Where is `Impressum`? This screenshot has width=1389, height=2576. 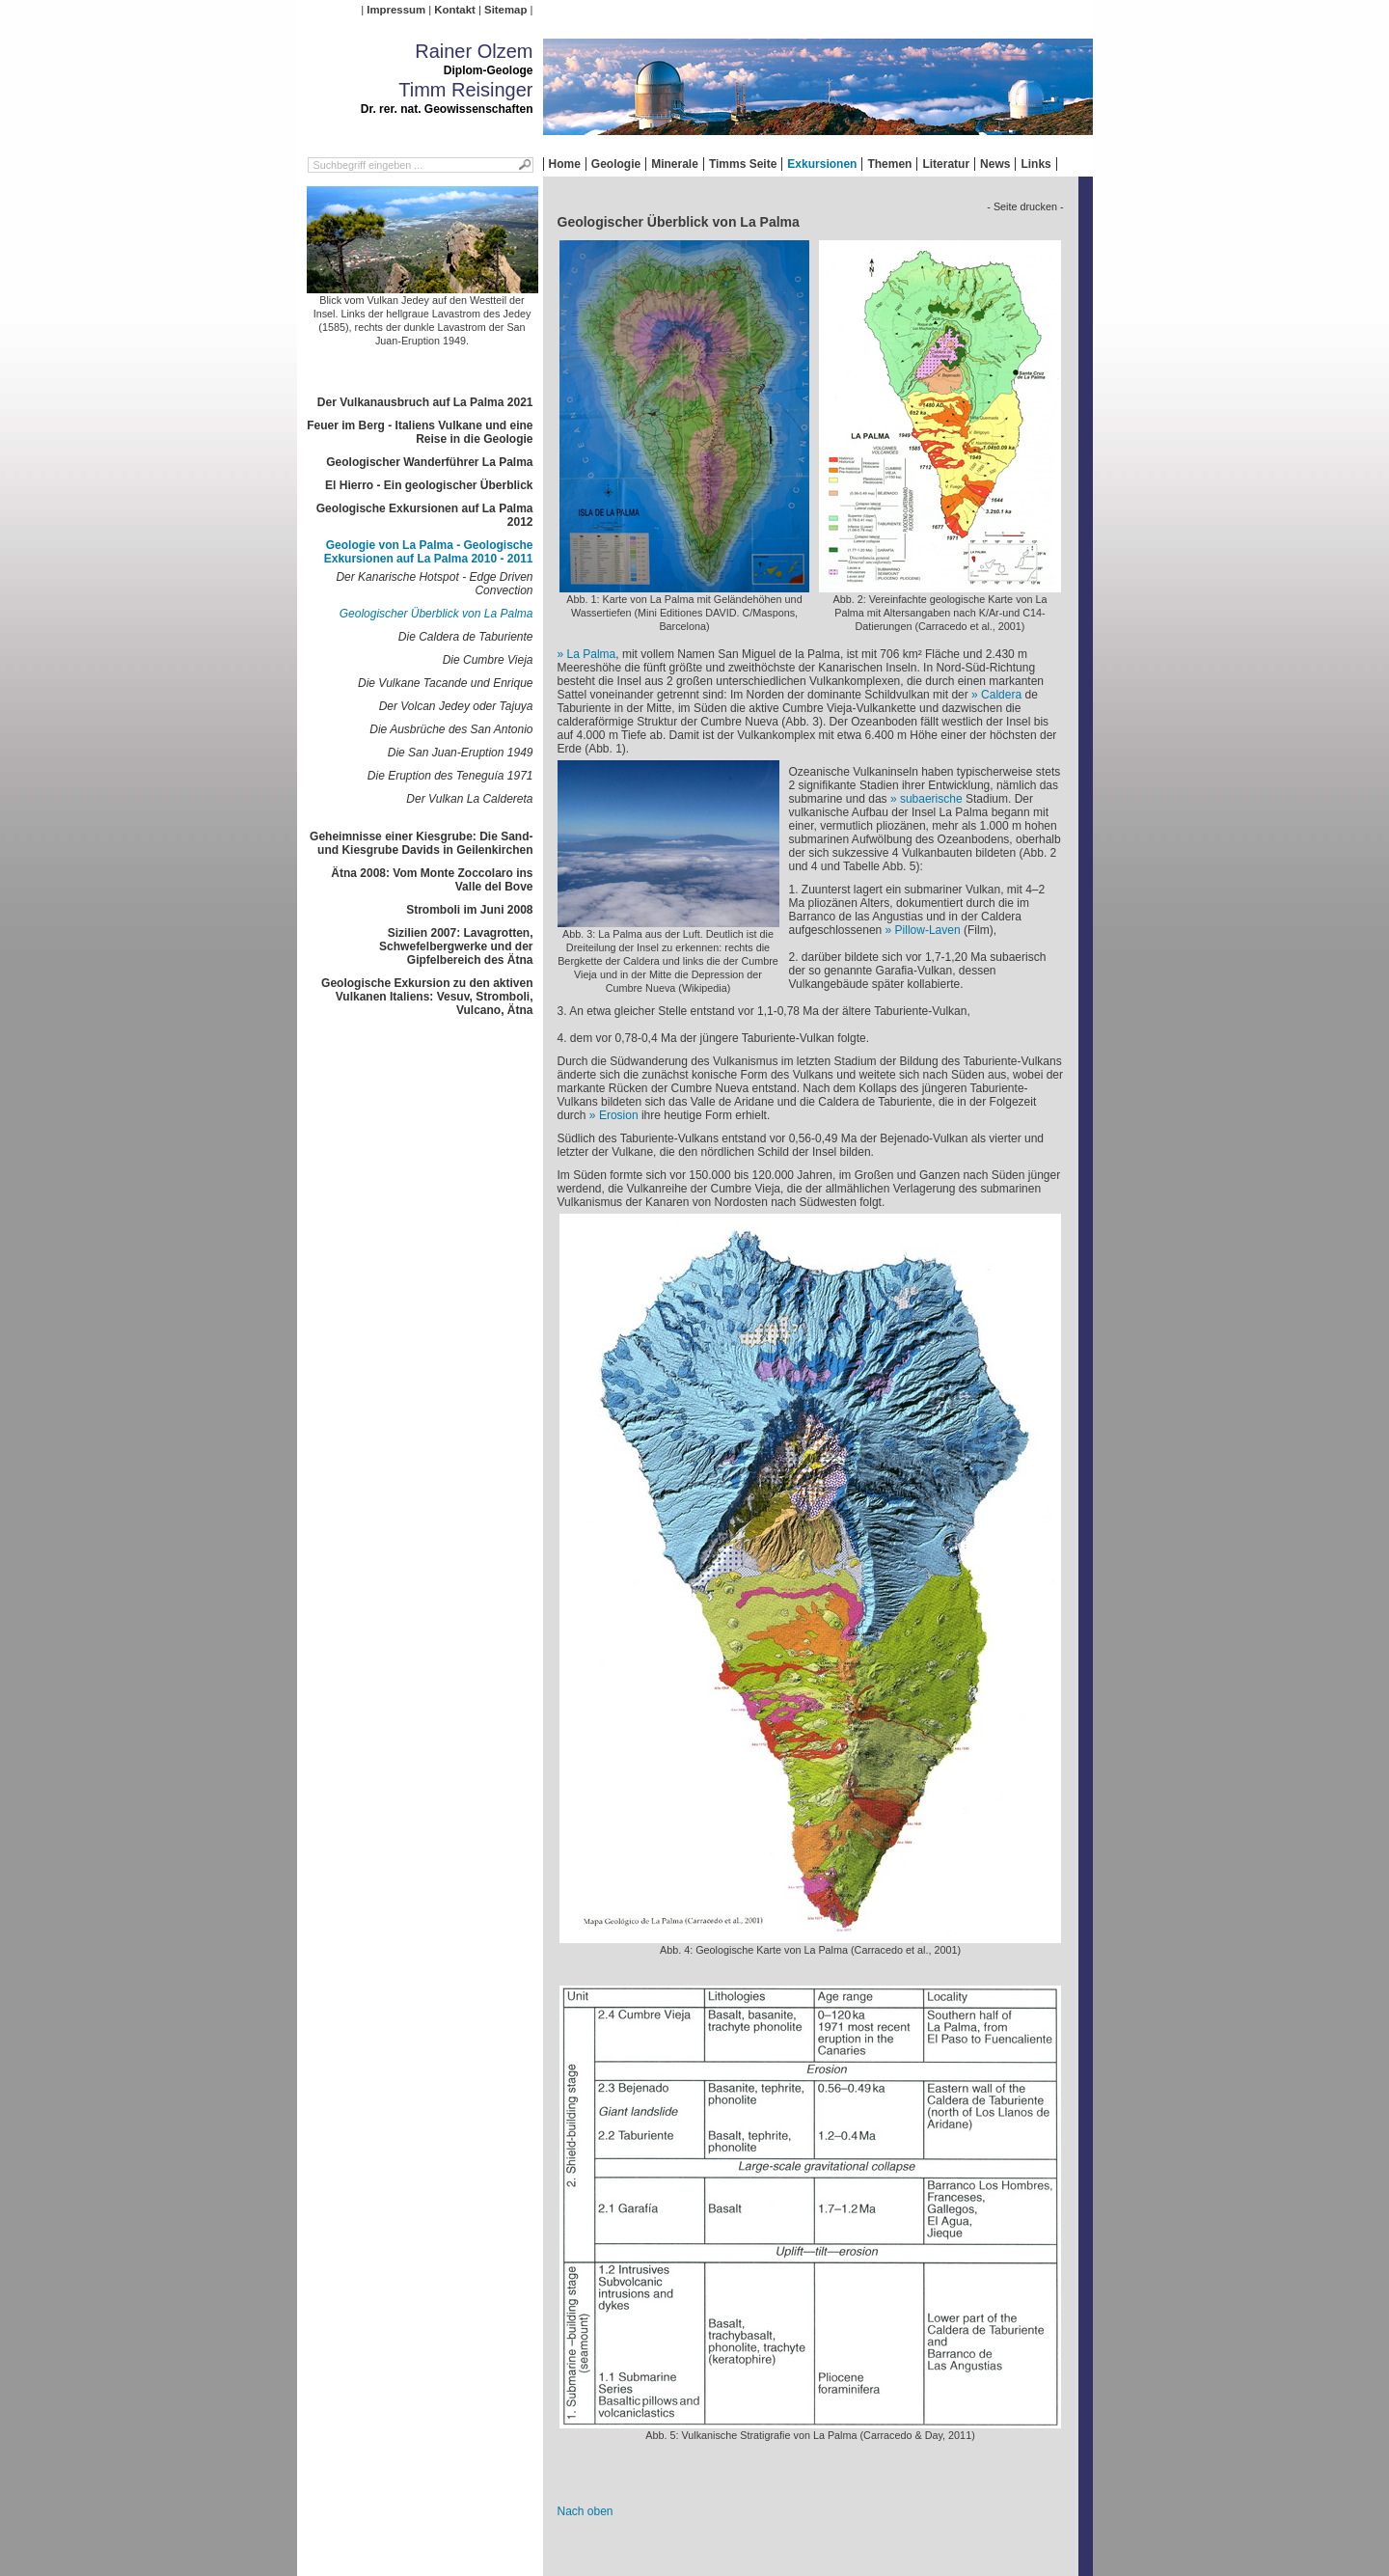
Impressum is located at coordinates (396, 9).